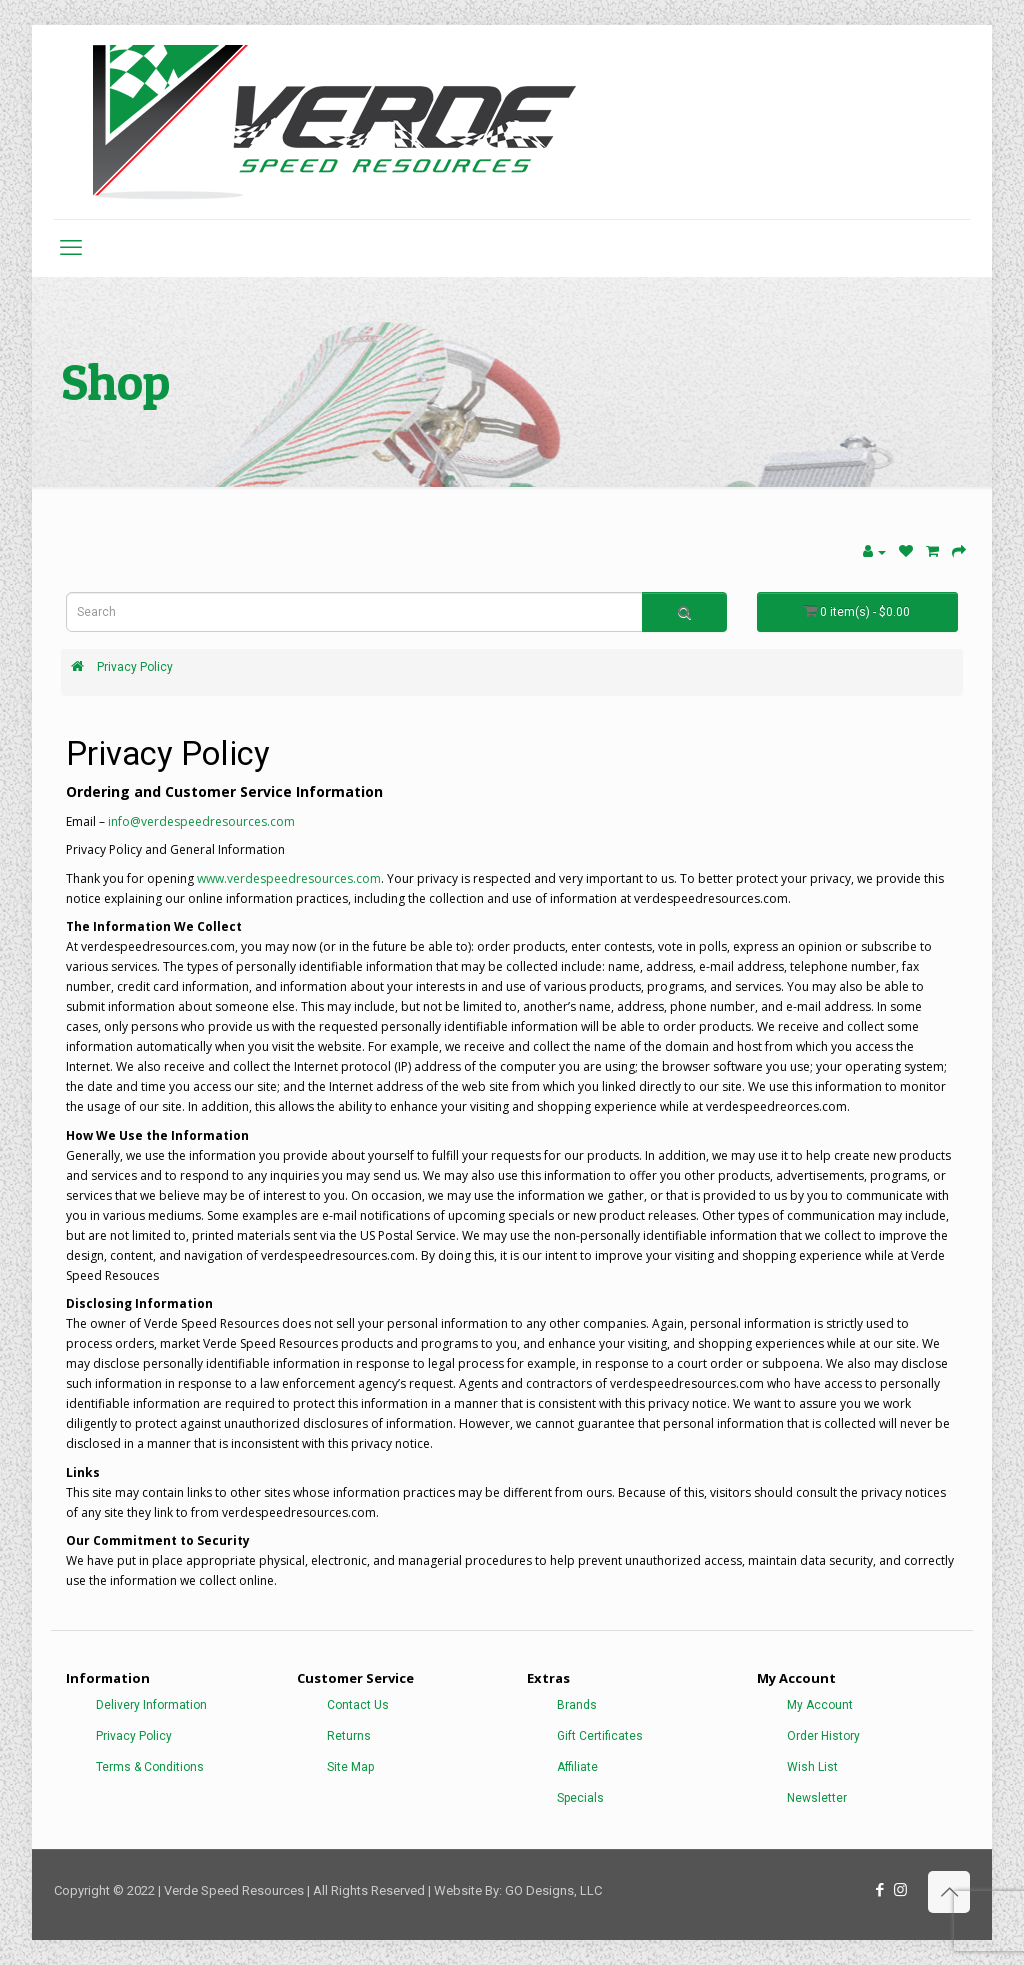  What do you see at coordinates (71, 248) in the screenshot?
I see `[mobile menu]` at bounding box center [71, 248].